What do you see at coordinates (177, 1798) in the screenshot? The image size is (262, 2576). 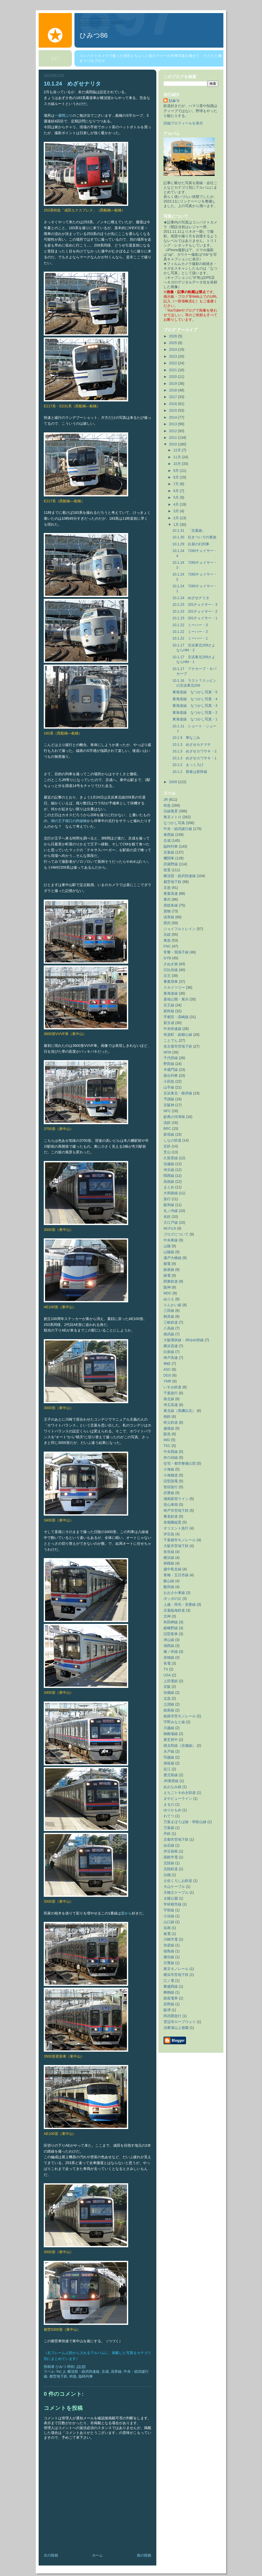 I see `まやビューライン` at bounding box center [177, 1798].